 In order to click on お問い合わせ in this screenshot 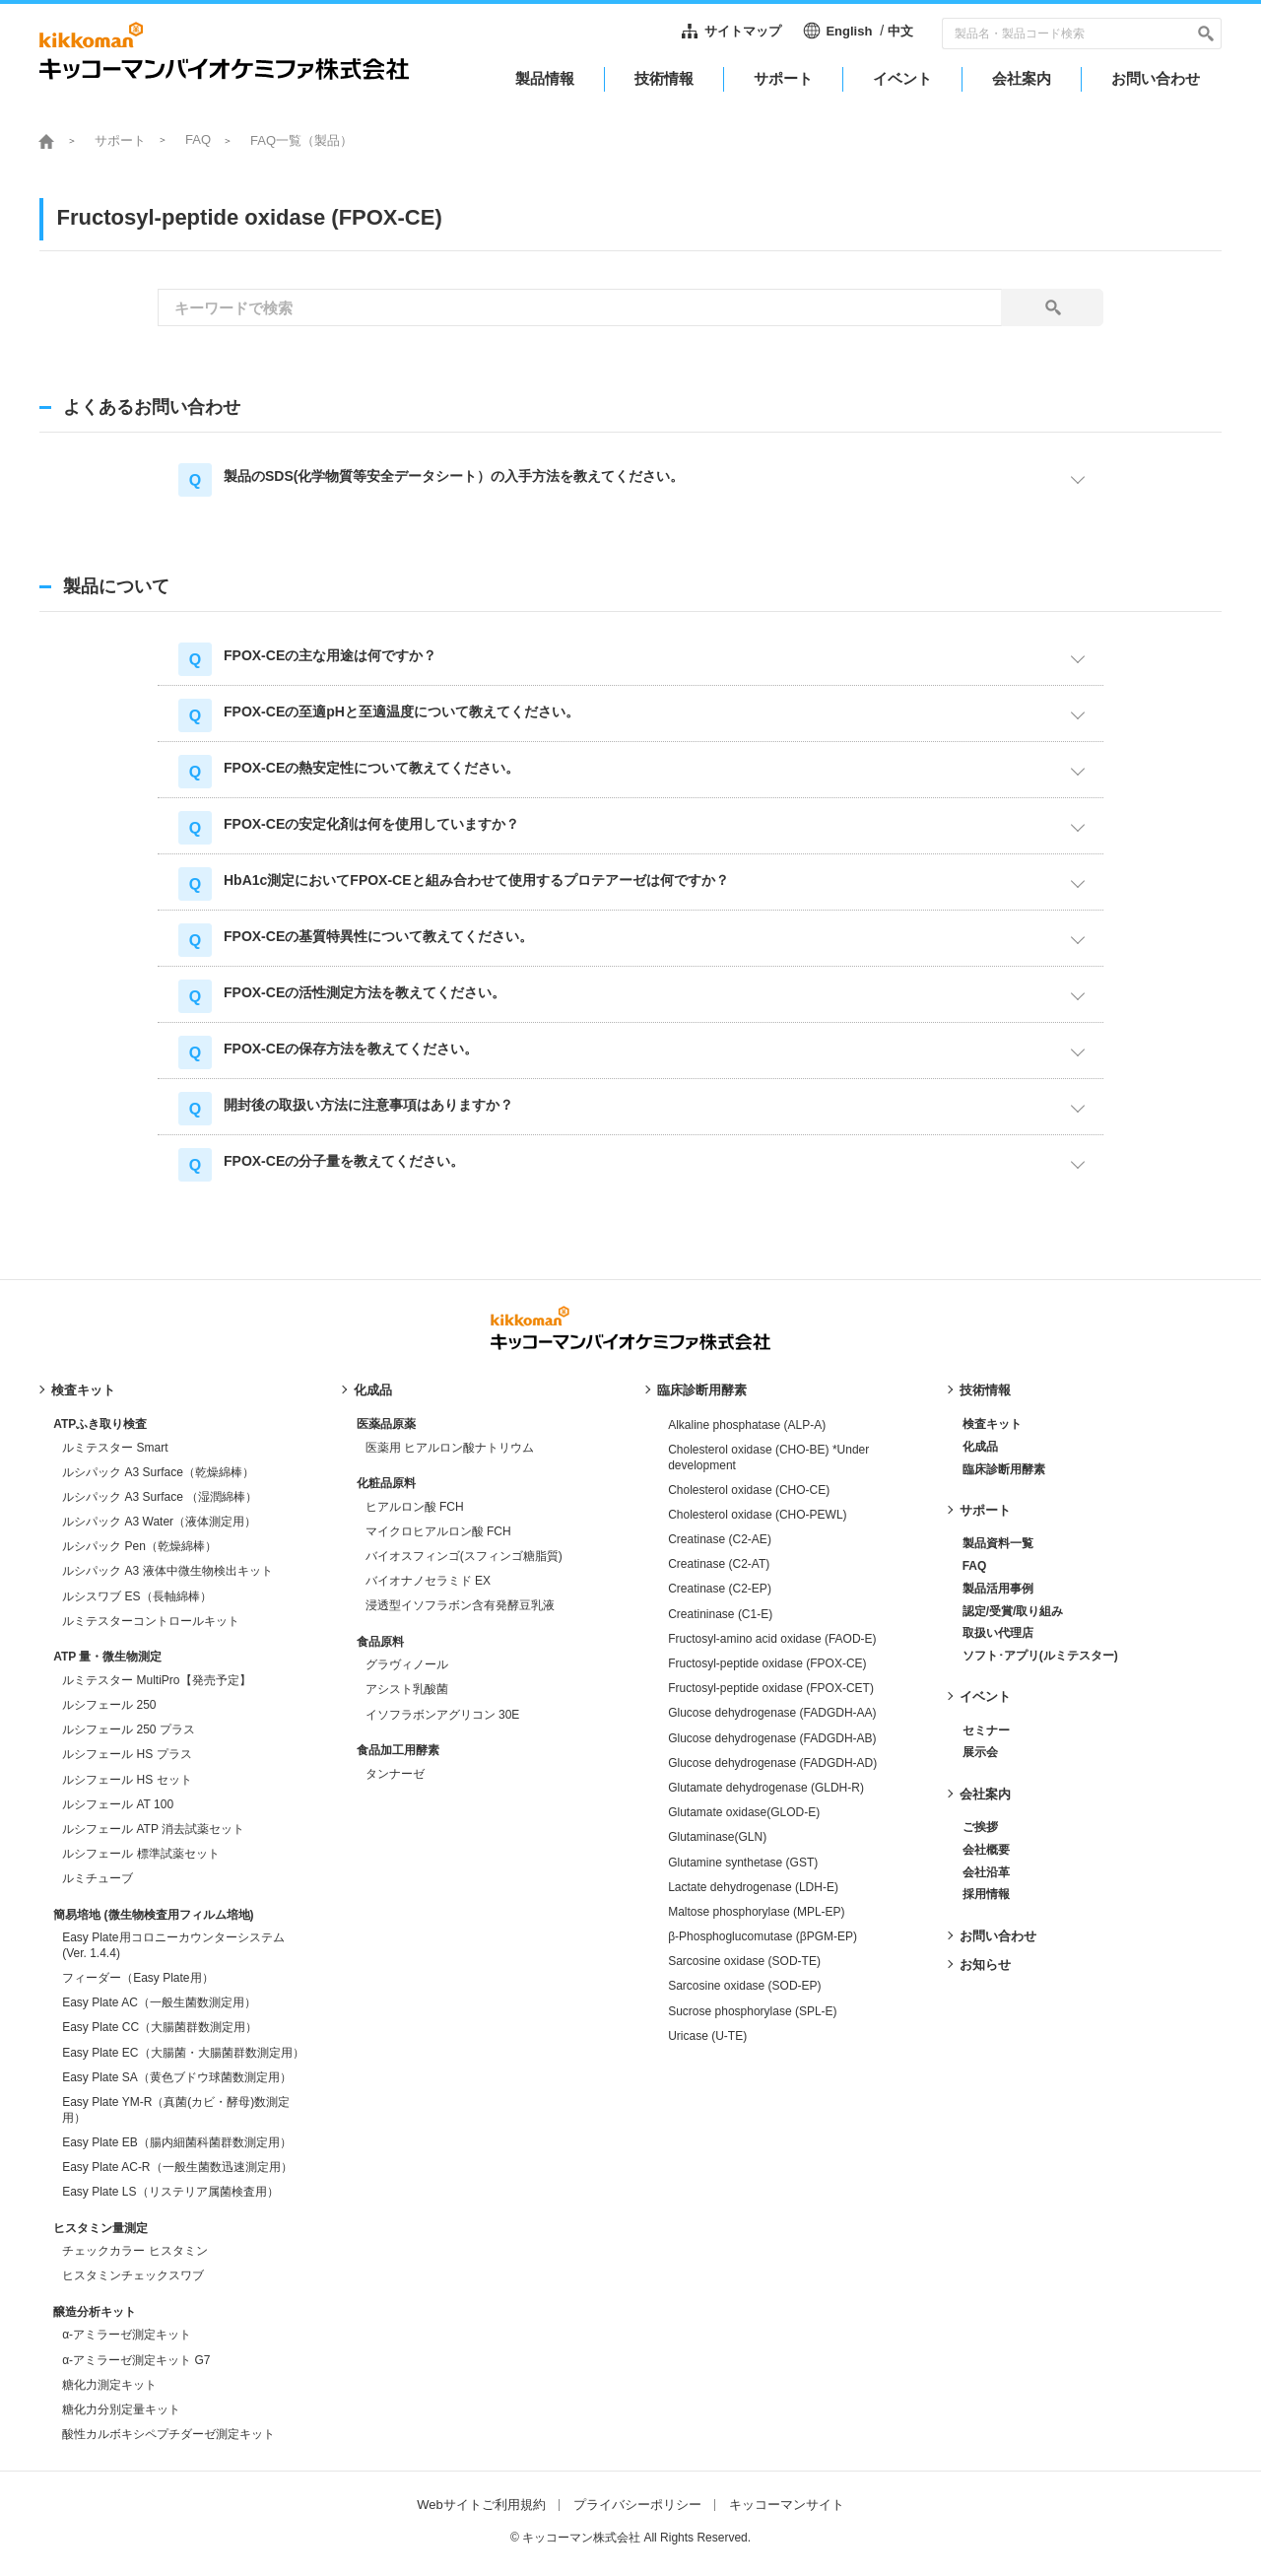, I will do `click(998, 1936)`.